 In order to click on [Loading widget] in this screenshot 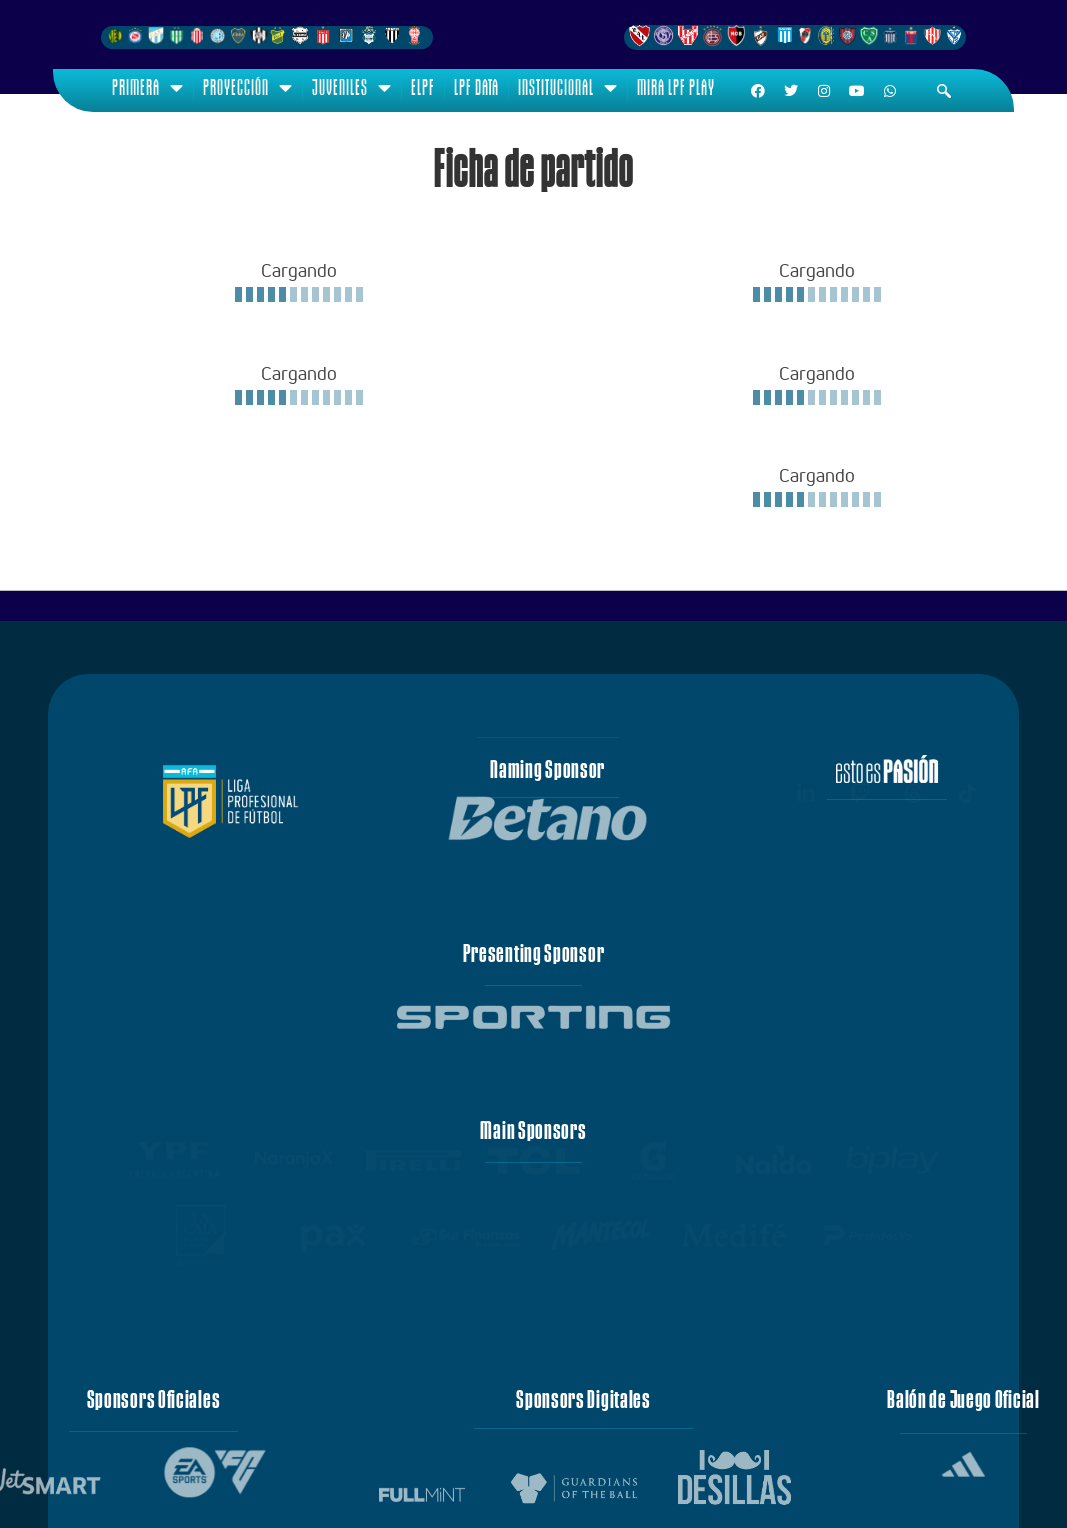, I will do `click(299, 281)`.